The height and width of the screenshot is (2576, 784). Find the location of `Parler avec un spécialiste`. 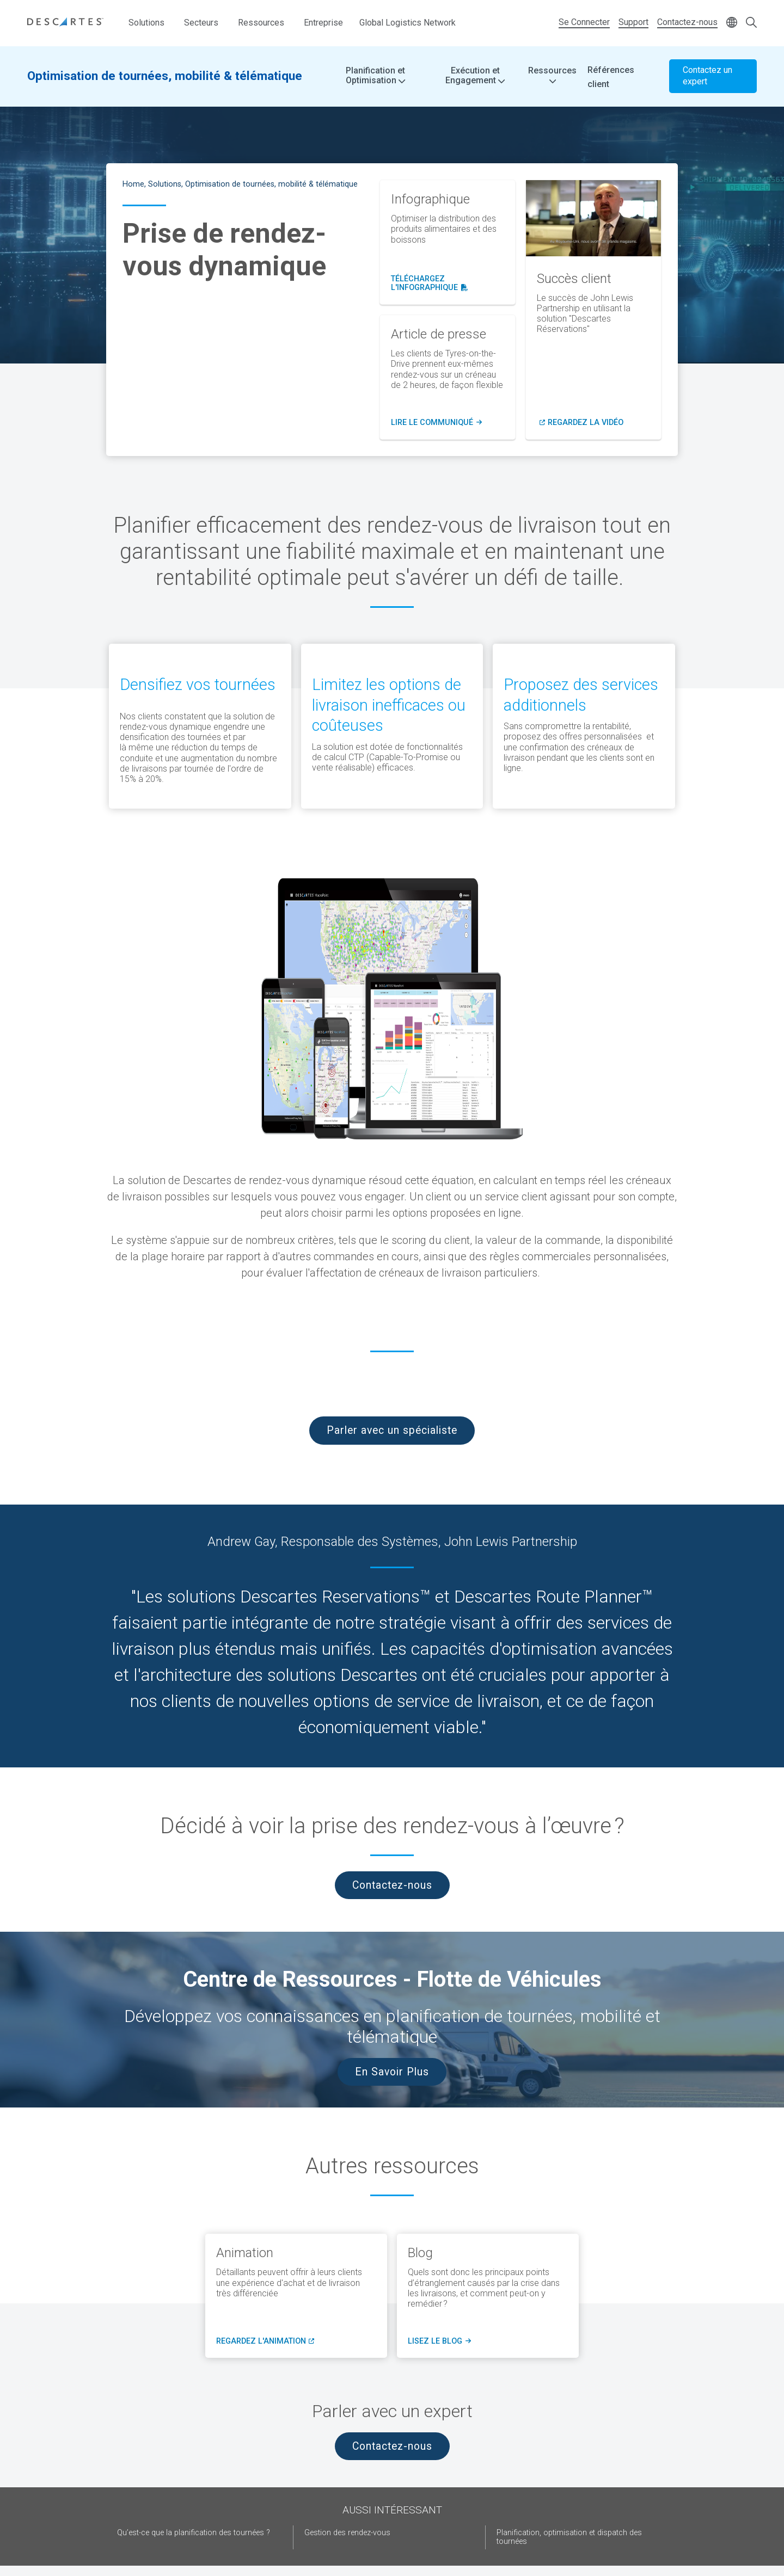

Parler avec un spécialiste is located at coordinates (392, 1430).